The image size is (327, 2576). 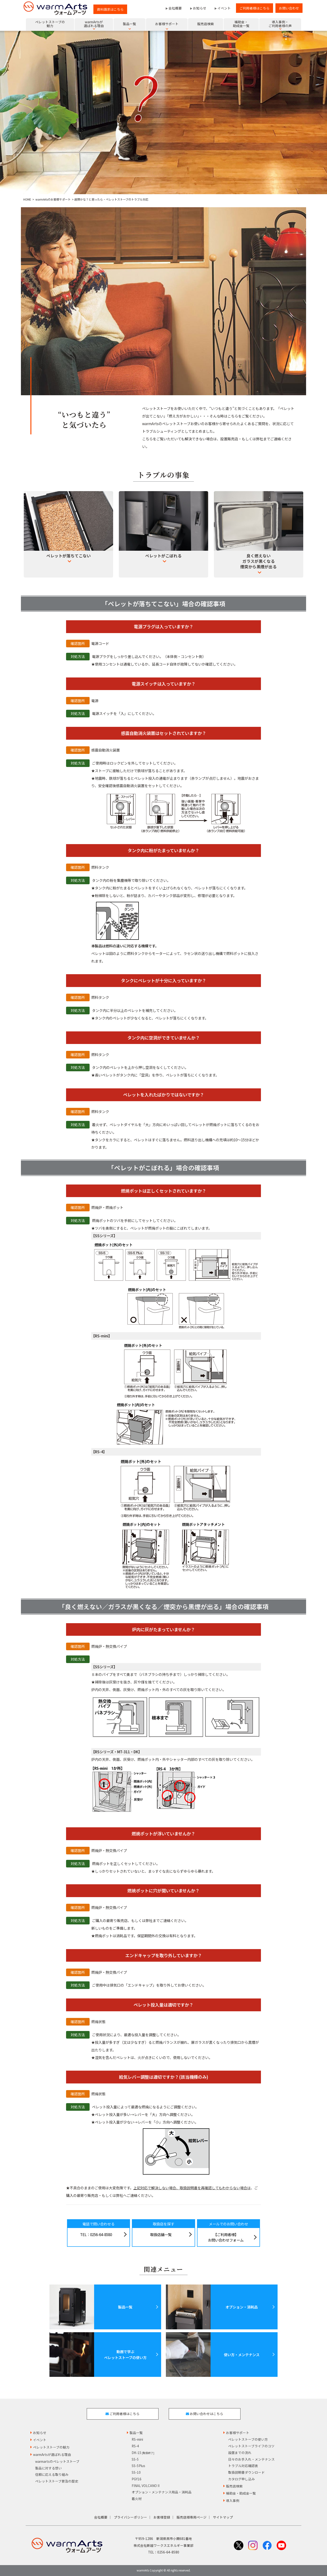 I want to click on SS-10, so click(x=136, y=2472).